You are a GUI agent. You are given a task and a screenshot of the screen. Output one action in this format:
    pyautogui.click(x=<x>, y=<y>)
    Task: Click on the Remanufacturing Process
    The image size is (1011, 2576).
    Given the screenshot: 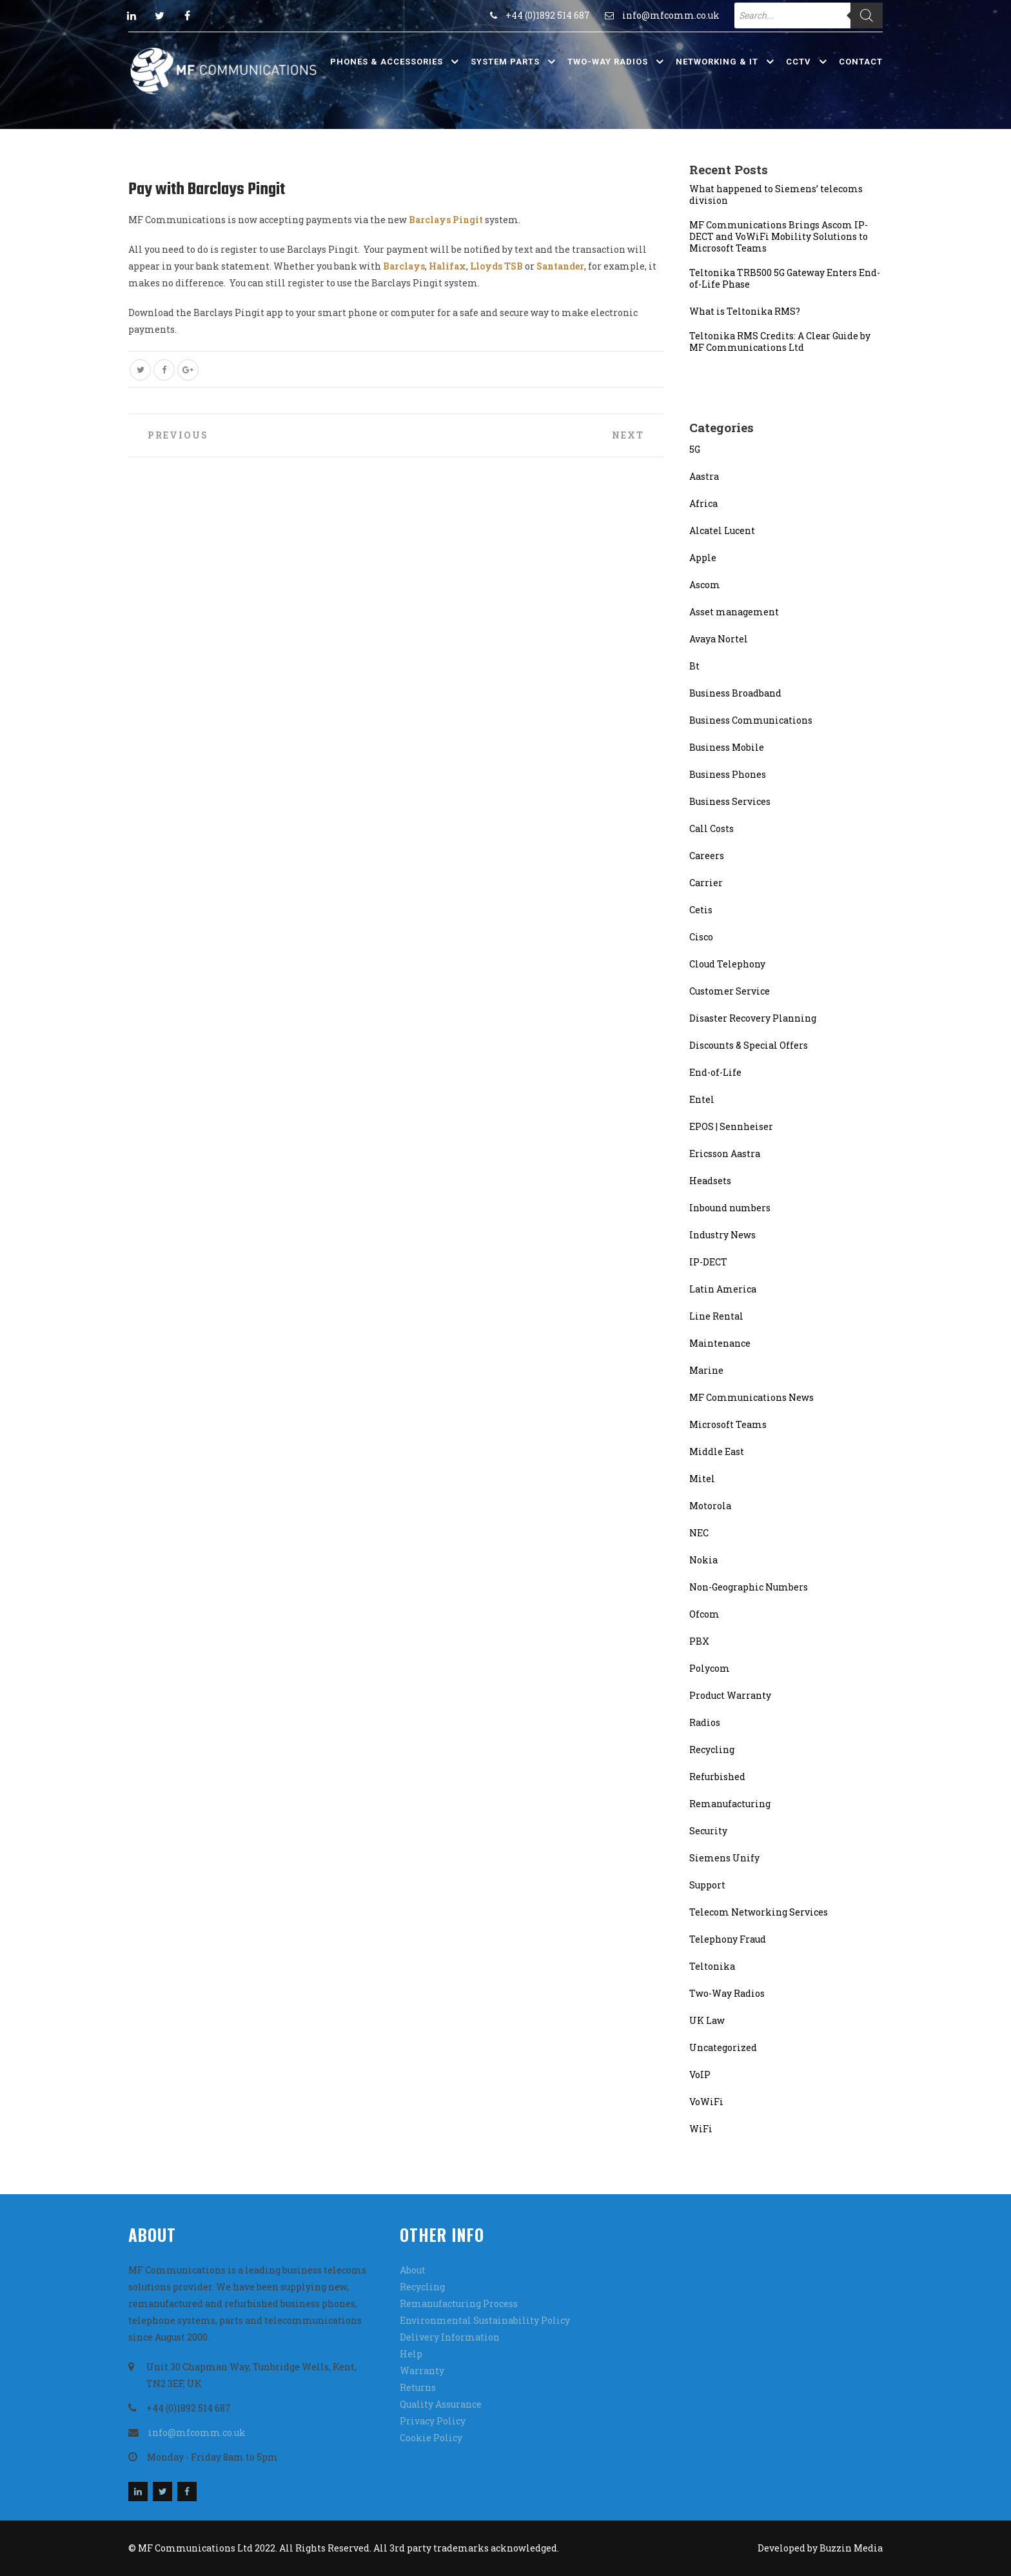 What is the action you would take?
    pyautogui.click(x=459, y=2303)
    